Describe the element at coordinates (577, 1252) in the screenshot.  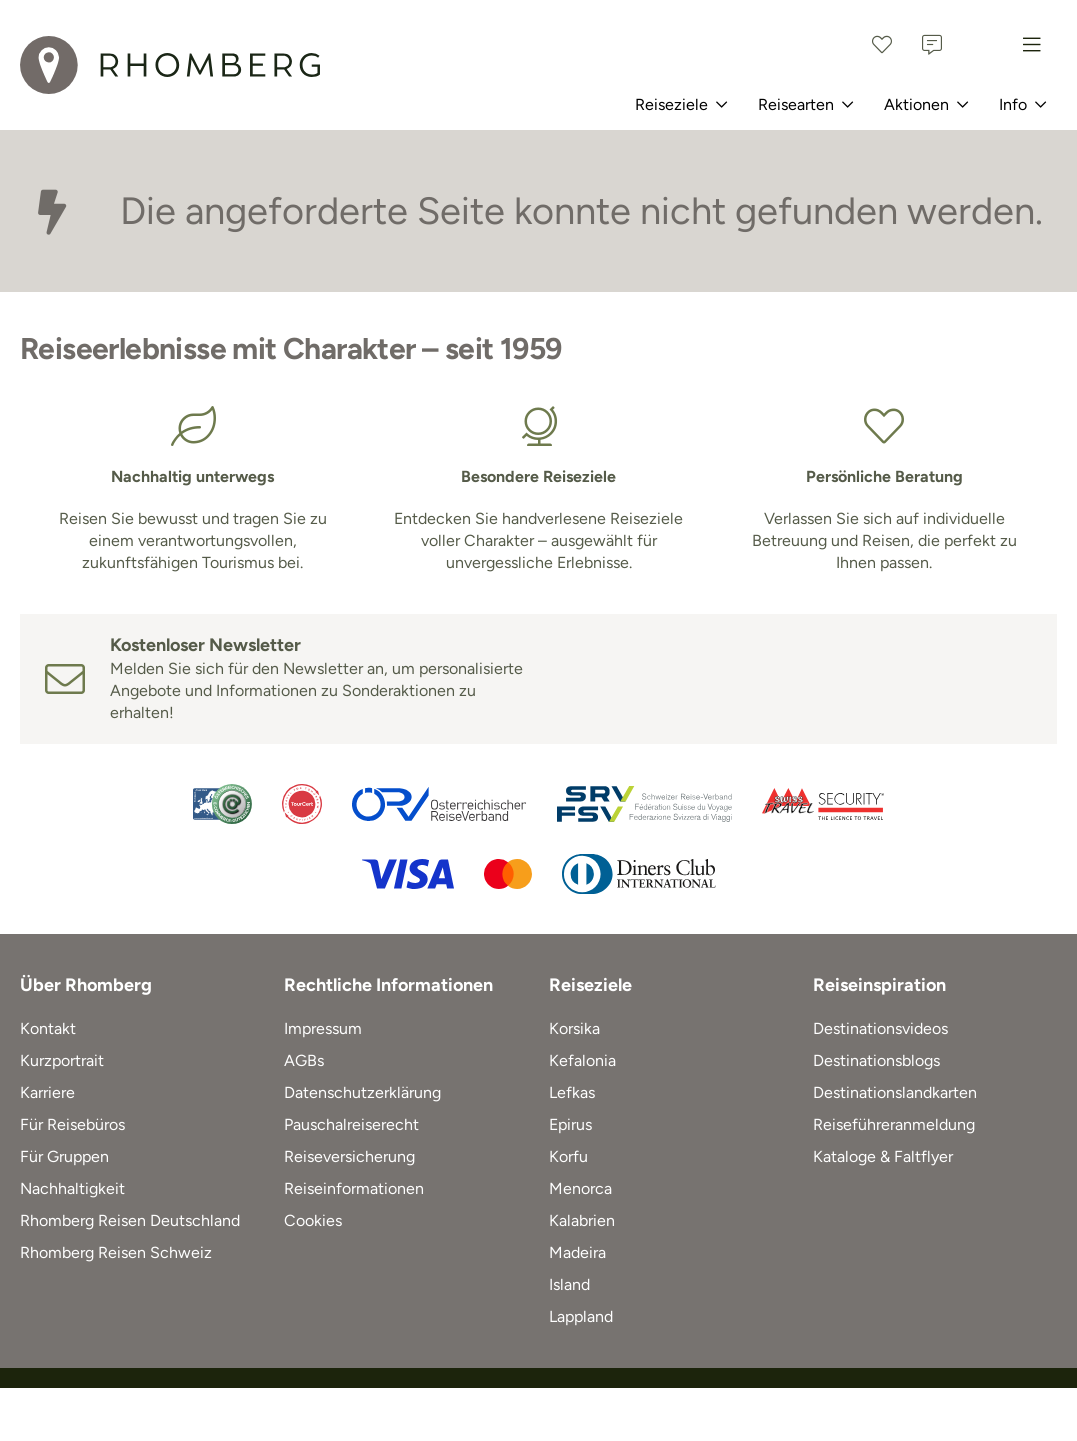
I see `Madeira` at that location.